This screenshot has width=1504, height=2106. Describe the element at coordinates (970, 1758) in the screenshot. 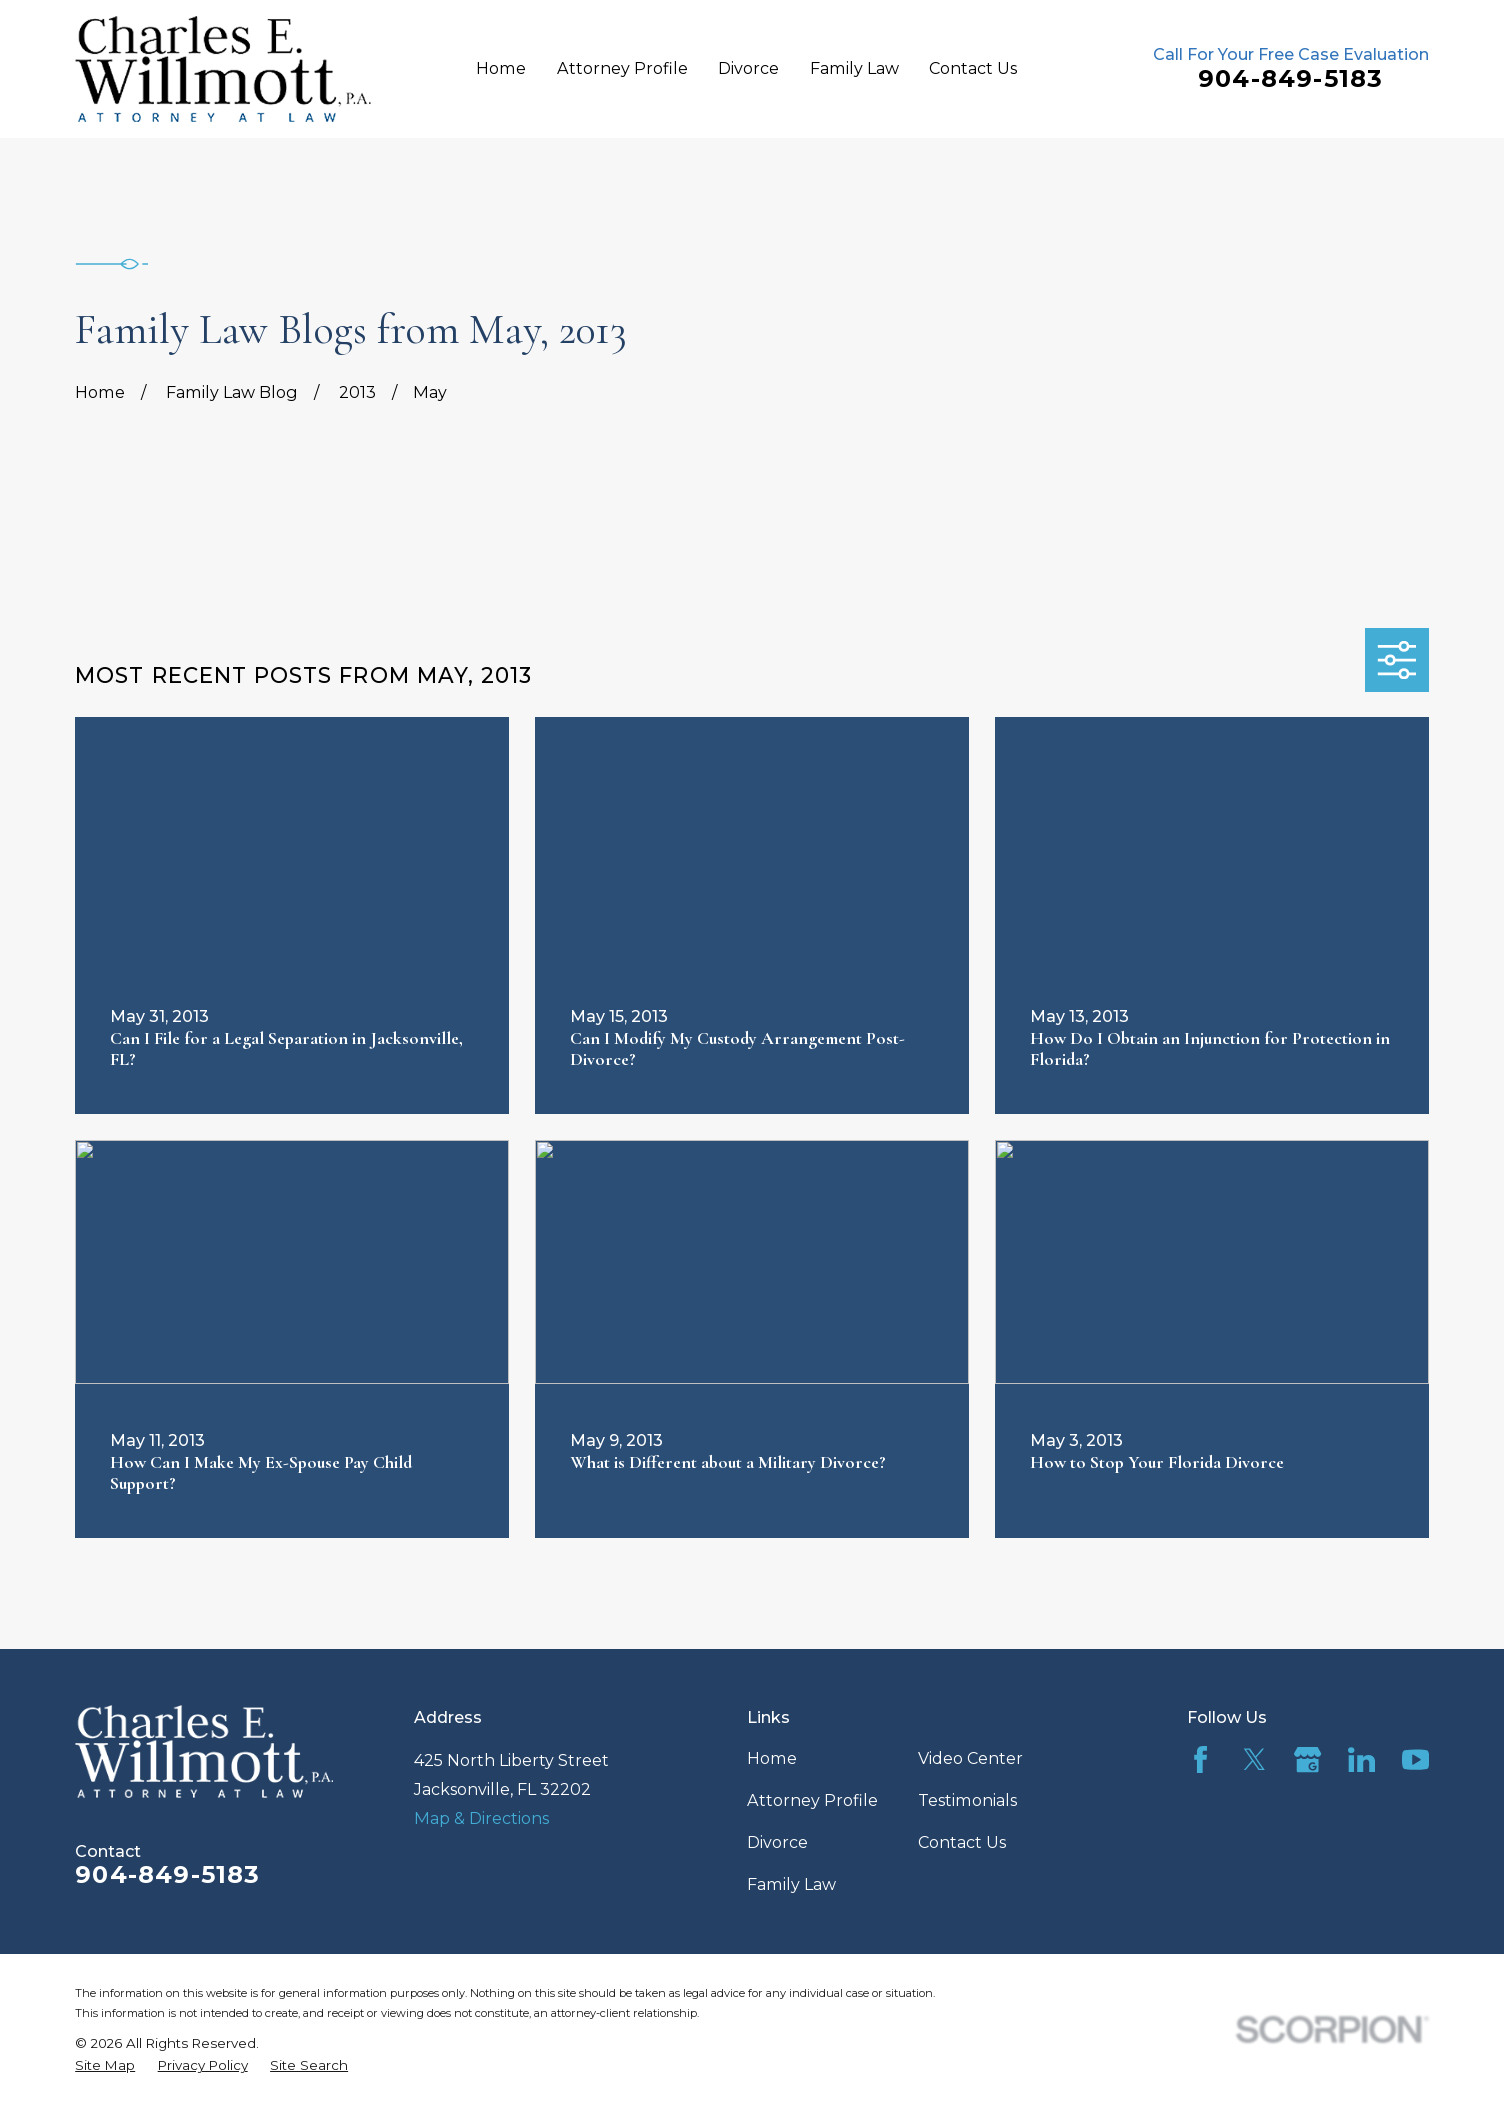

I see `Video Center` at that location.